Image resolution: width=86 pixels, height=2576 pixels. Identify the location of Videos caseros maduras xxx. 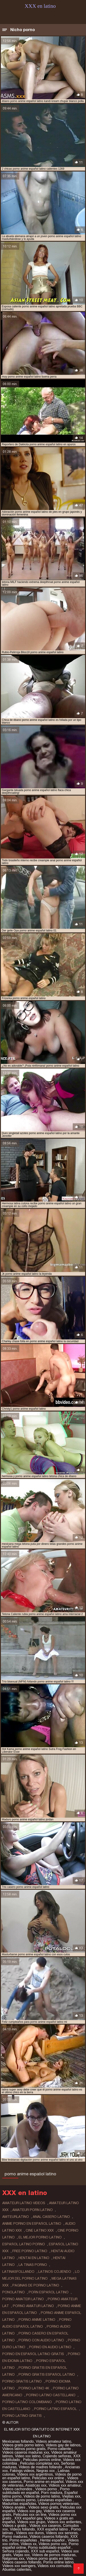
(25, 2452).